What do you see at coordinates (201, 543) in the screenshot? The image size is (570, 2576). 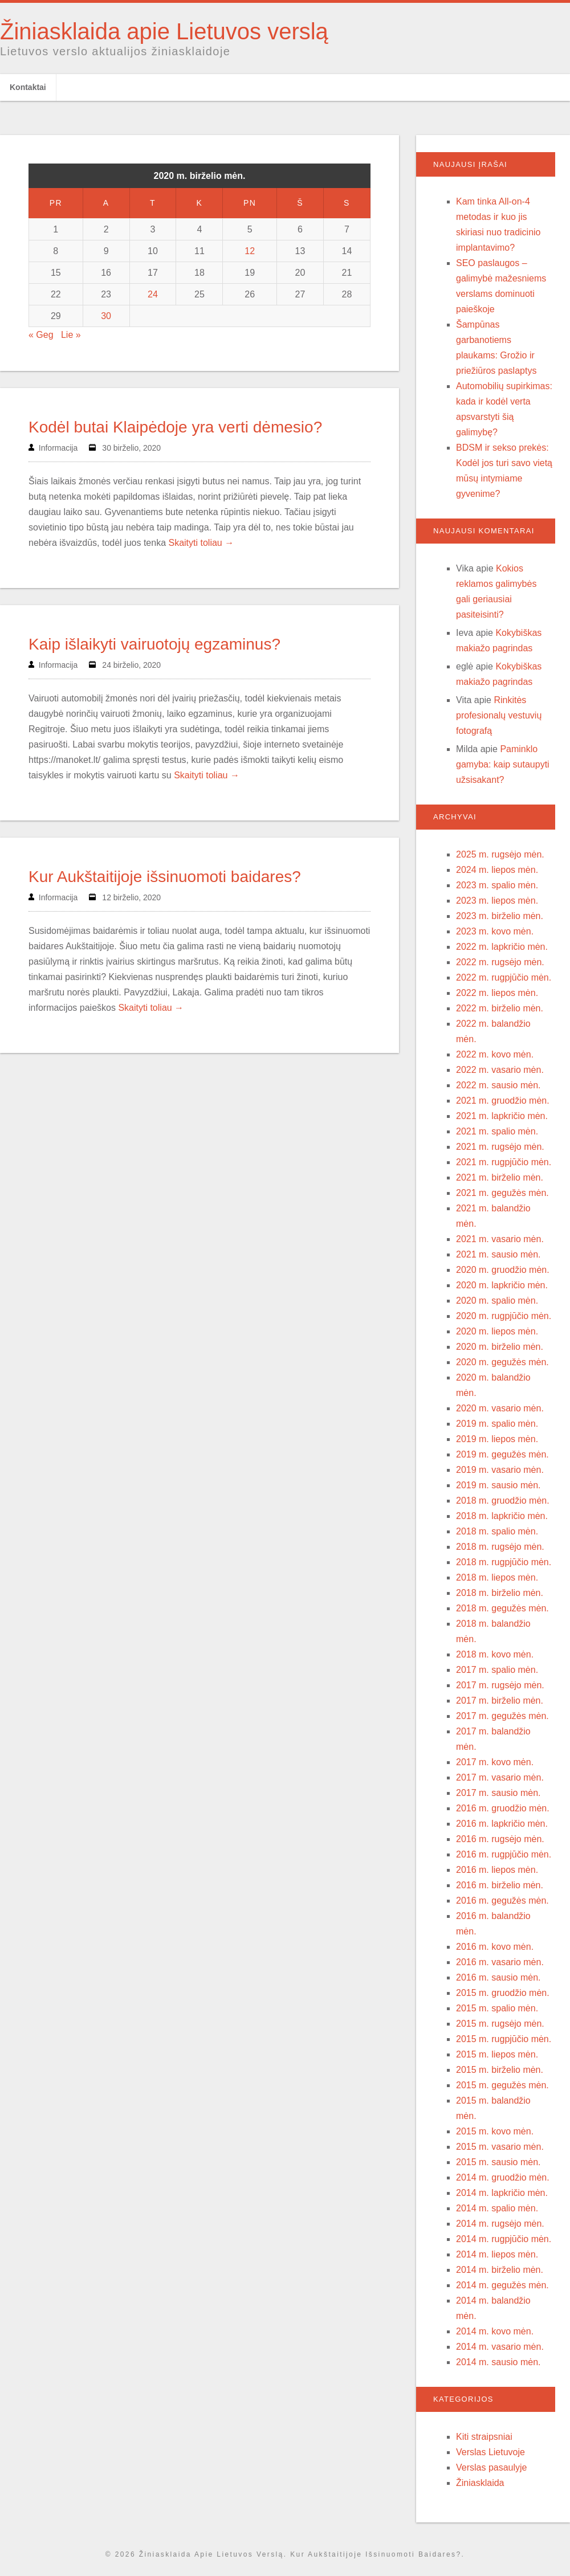 I see `Skaityti toliau →` at bounding box center [201, 543].